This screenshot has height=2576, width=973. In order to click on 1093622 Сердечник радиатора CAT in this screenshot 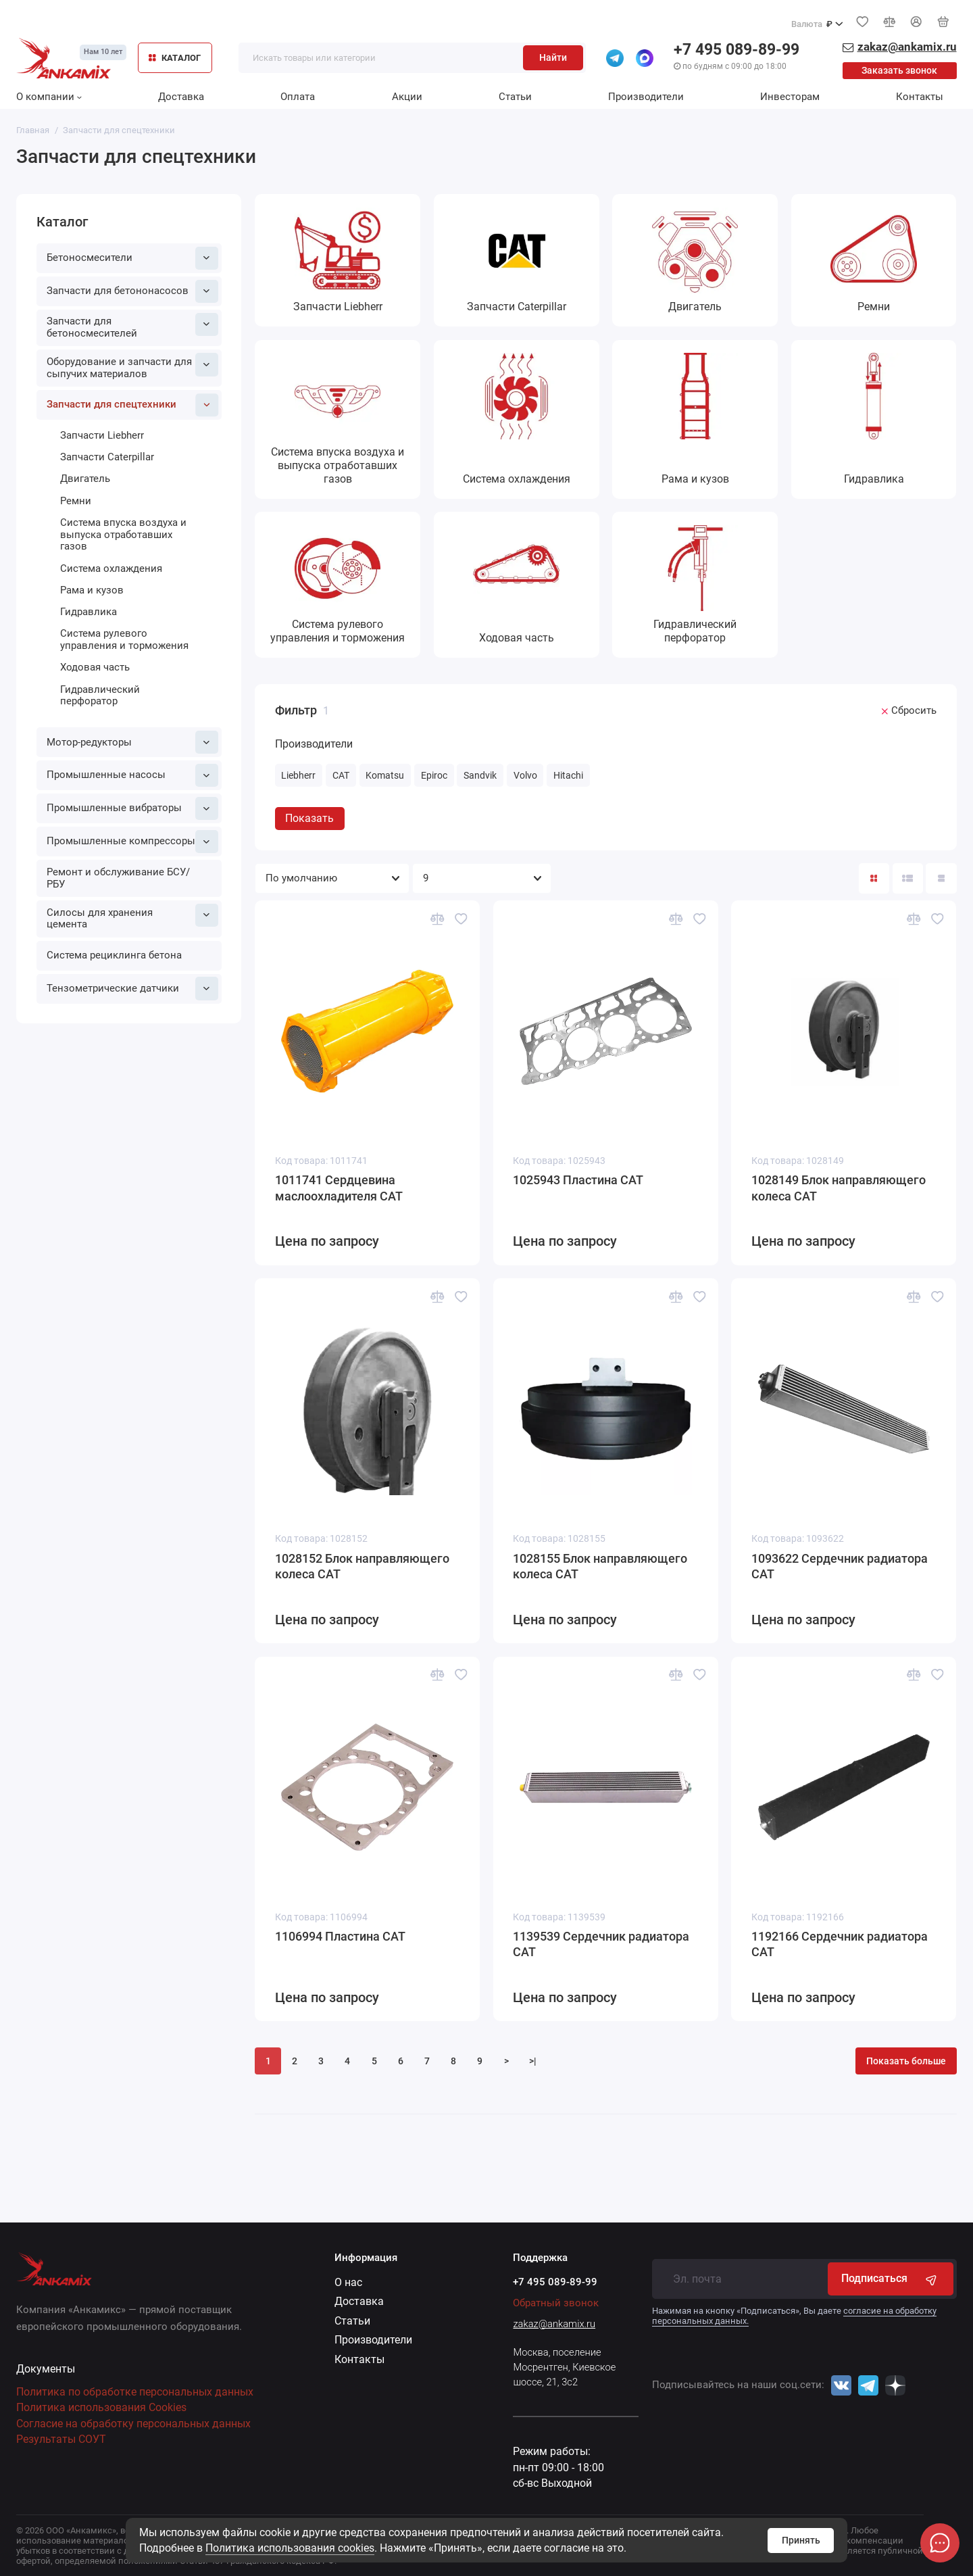, I will do `click(839, 1567)`.